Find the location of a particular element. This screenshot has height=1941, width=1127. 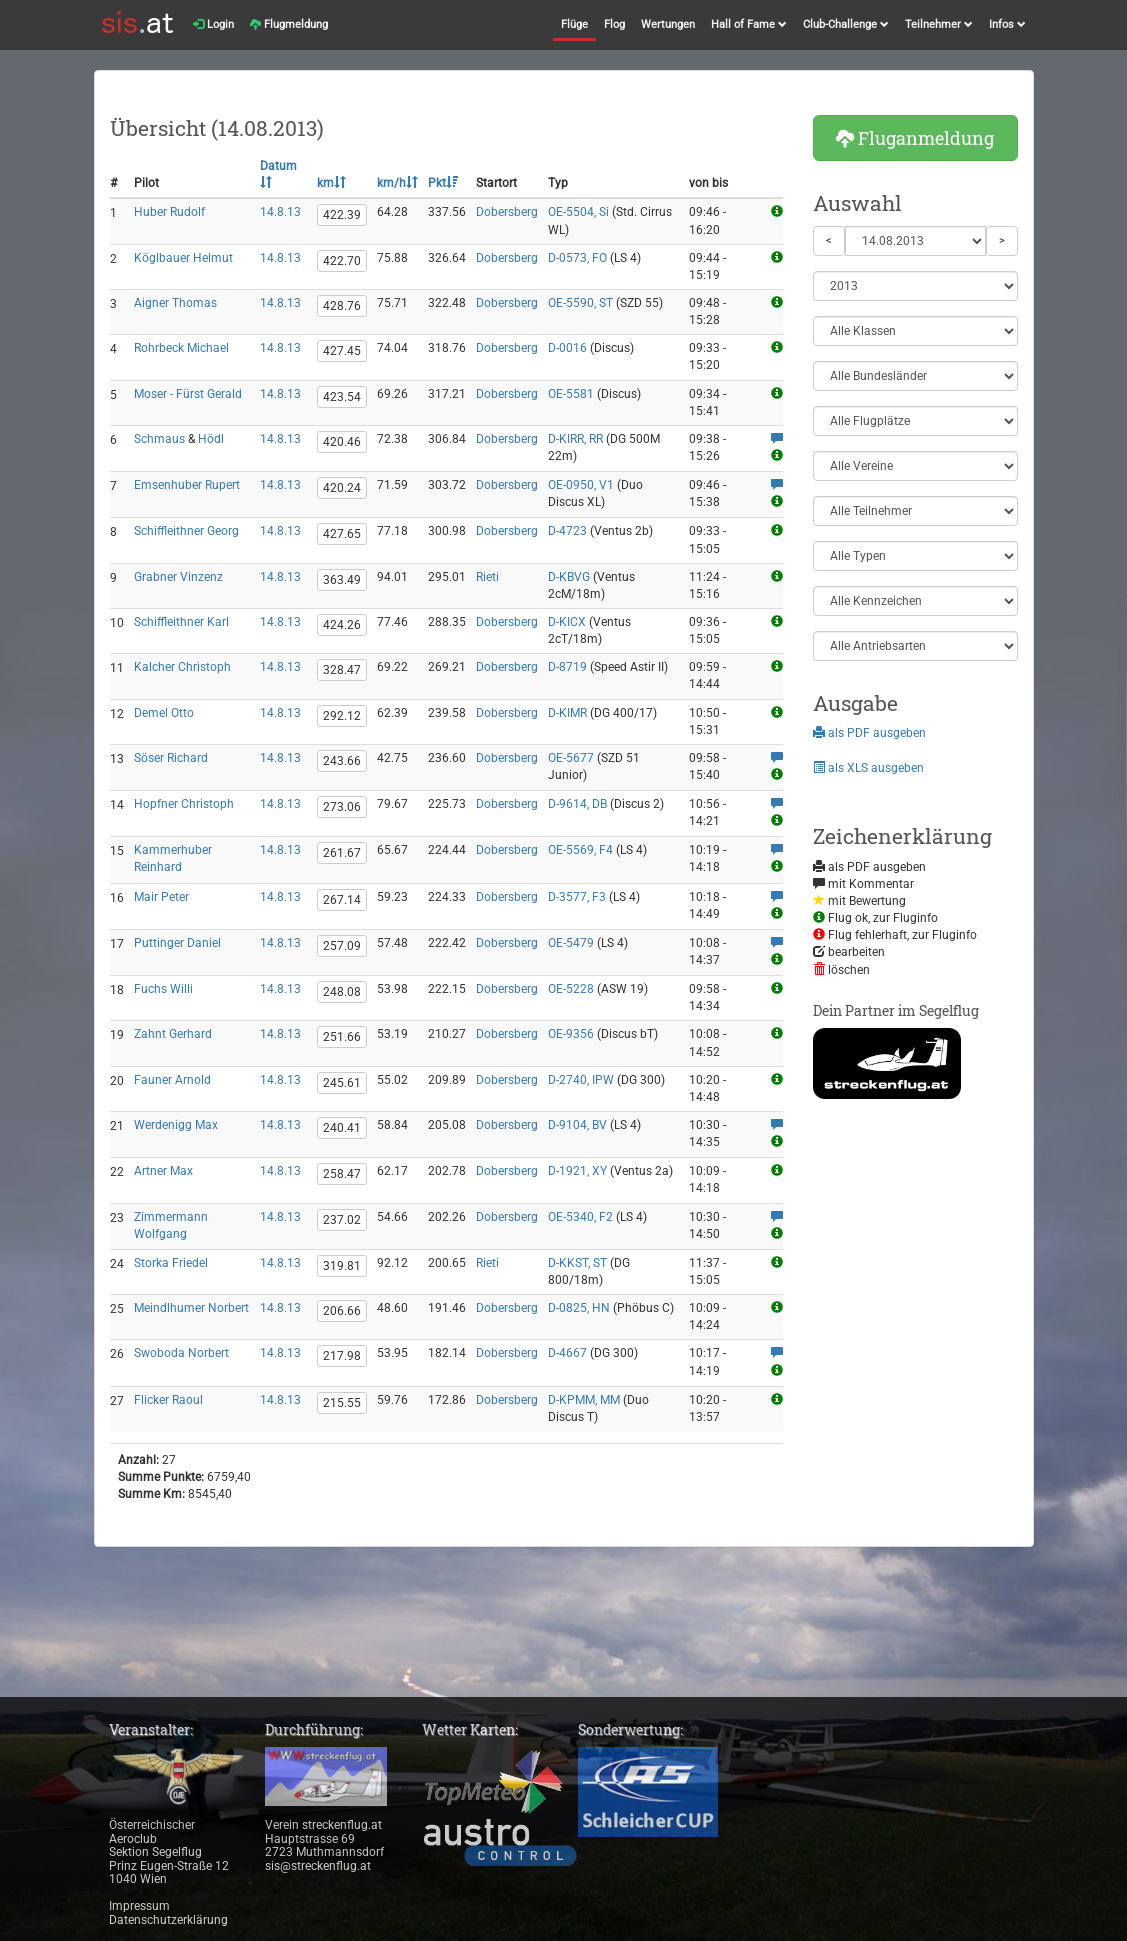

240.41 is located at coordinates (342, 1128).